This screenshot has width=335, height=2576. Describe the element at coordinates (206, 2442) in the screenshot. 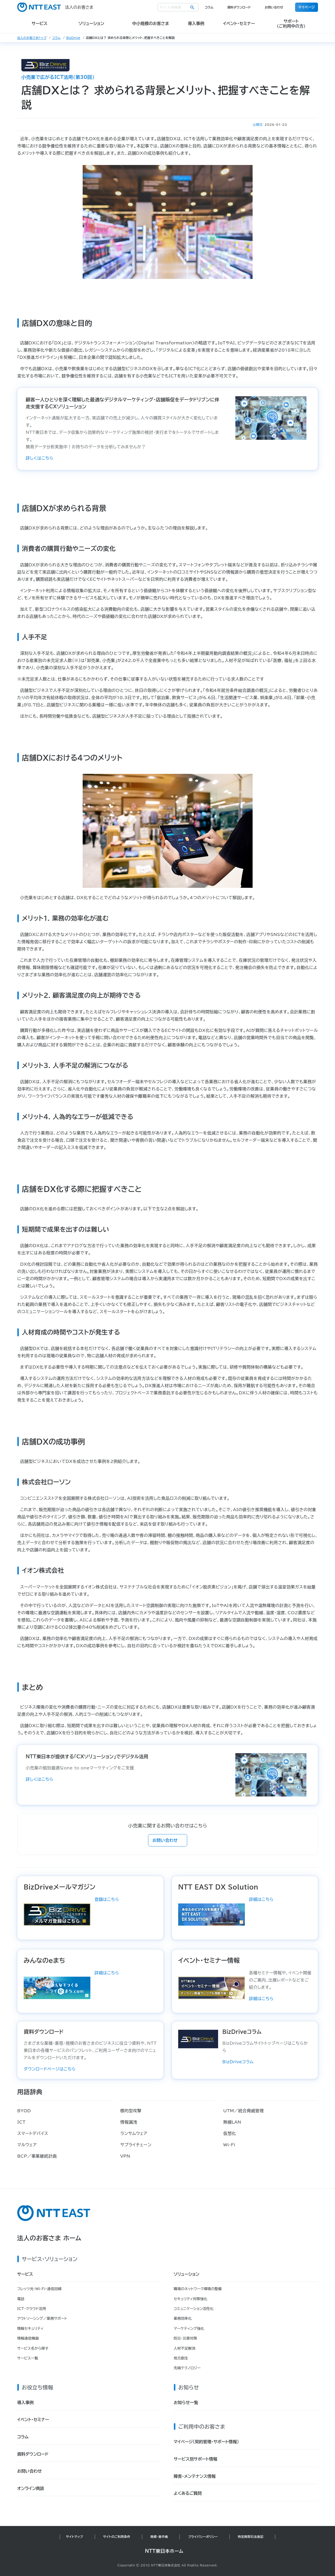

I see `マイページ（契約管理・サポート情報）` at that location.